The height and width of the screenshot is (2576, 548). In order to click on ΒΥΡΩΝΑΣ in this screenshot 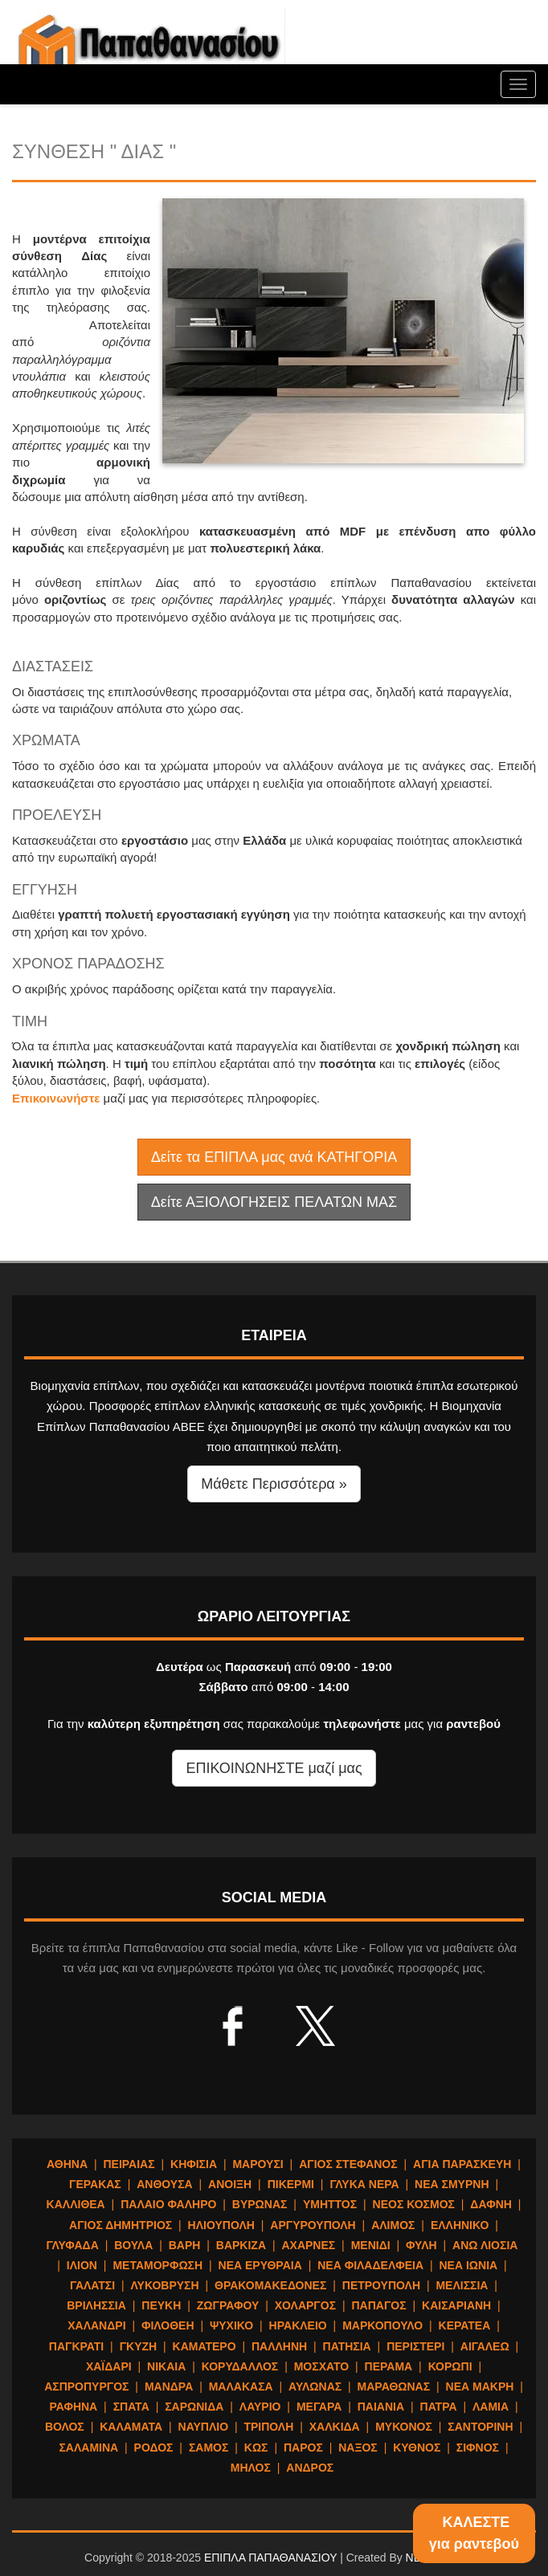, I will do `click(260, 2204)`.